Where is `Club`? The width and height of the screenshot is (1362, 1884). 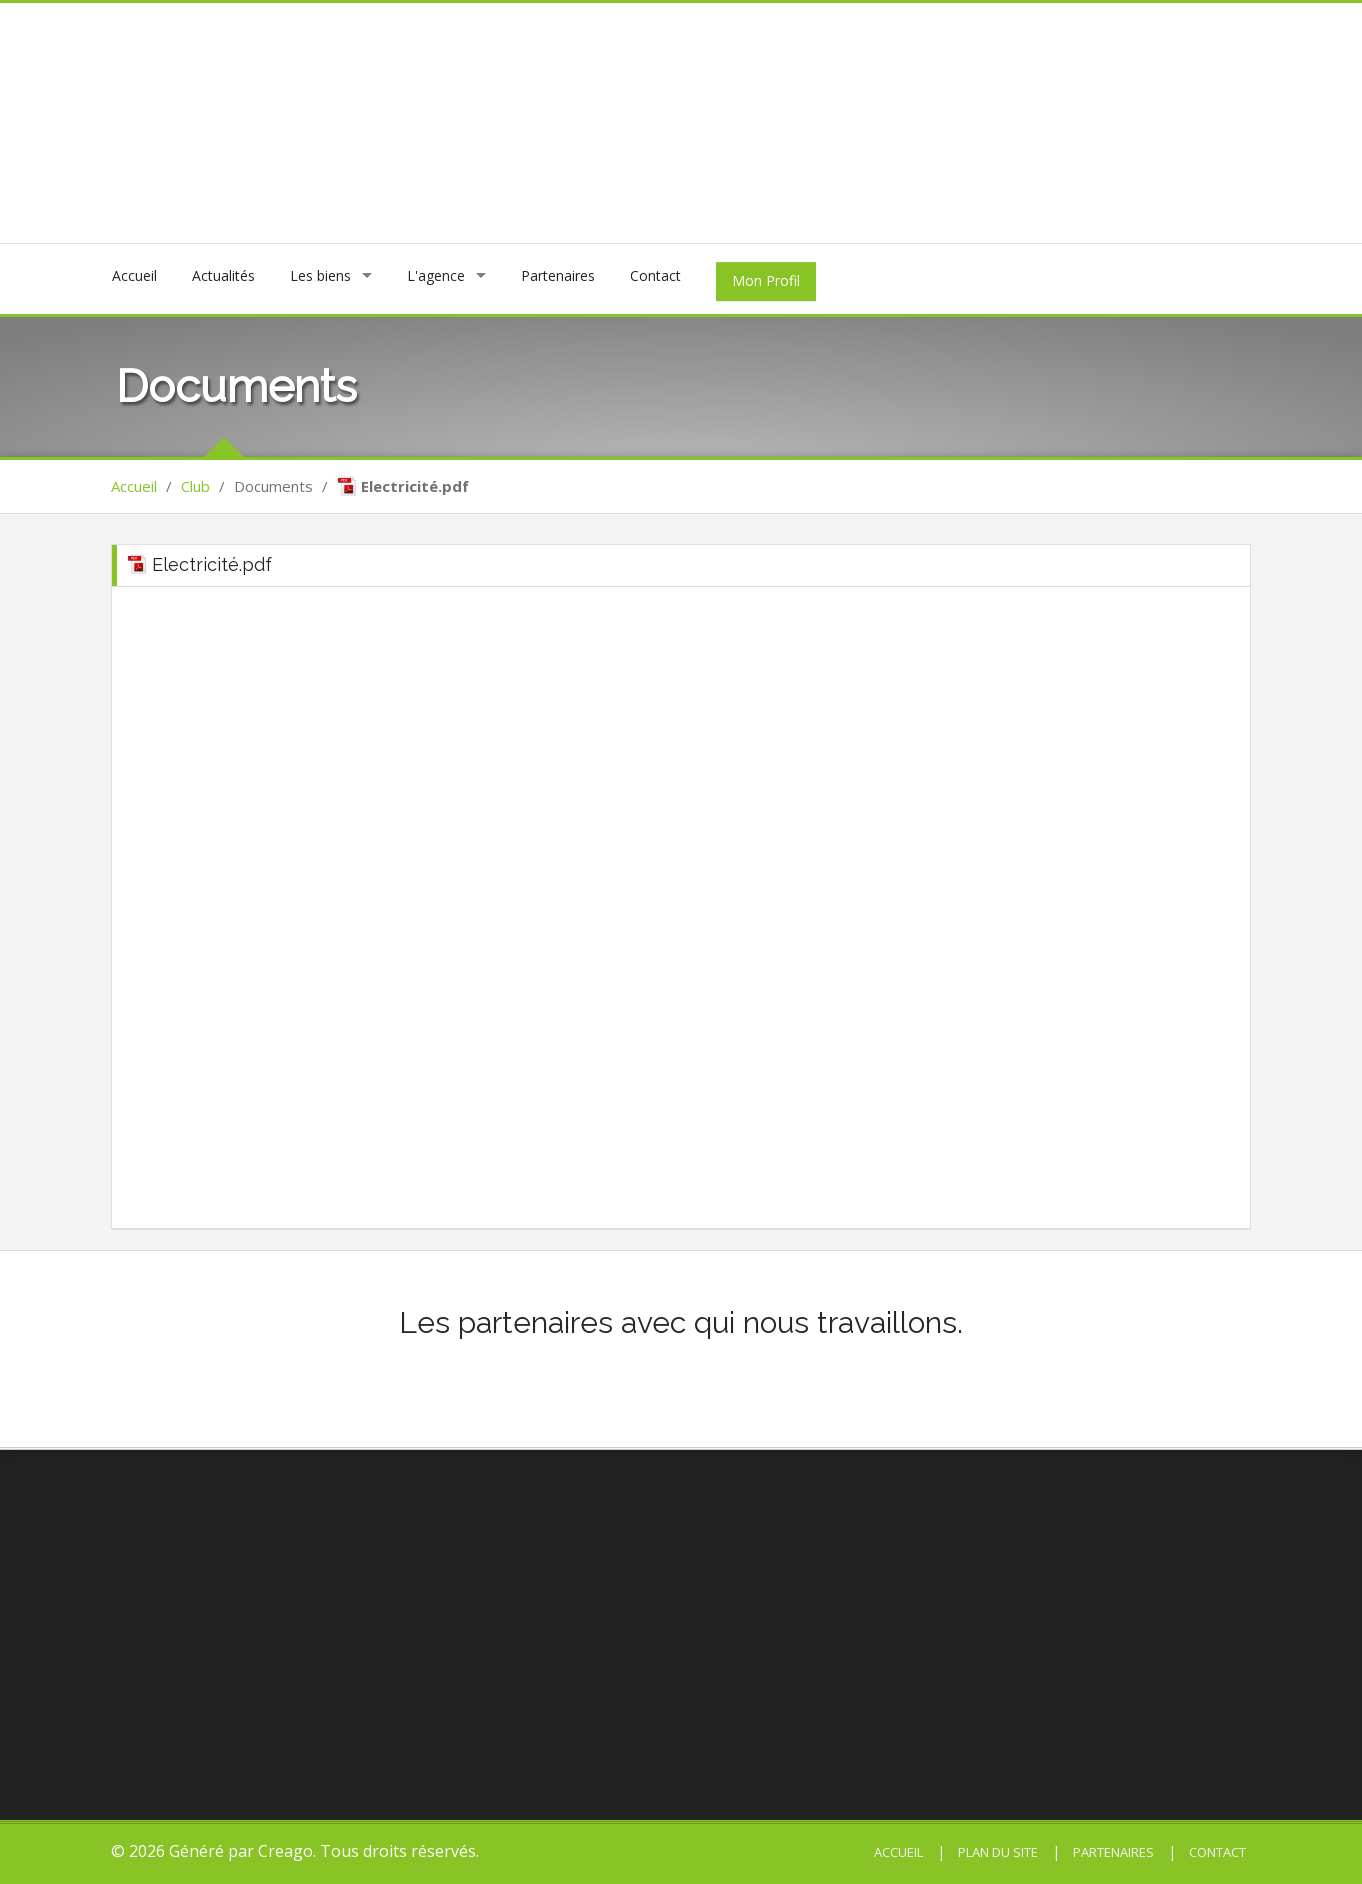
Club is located at coordinates (195, 486).